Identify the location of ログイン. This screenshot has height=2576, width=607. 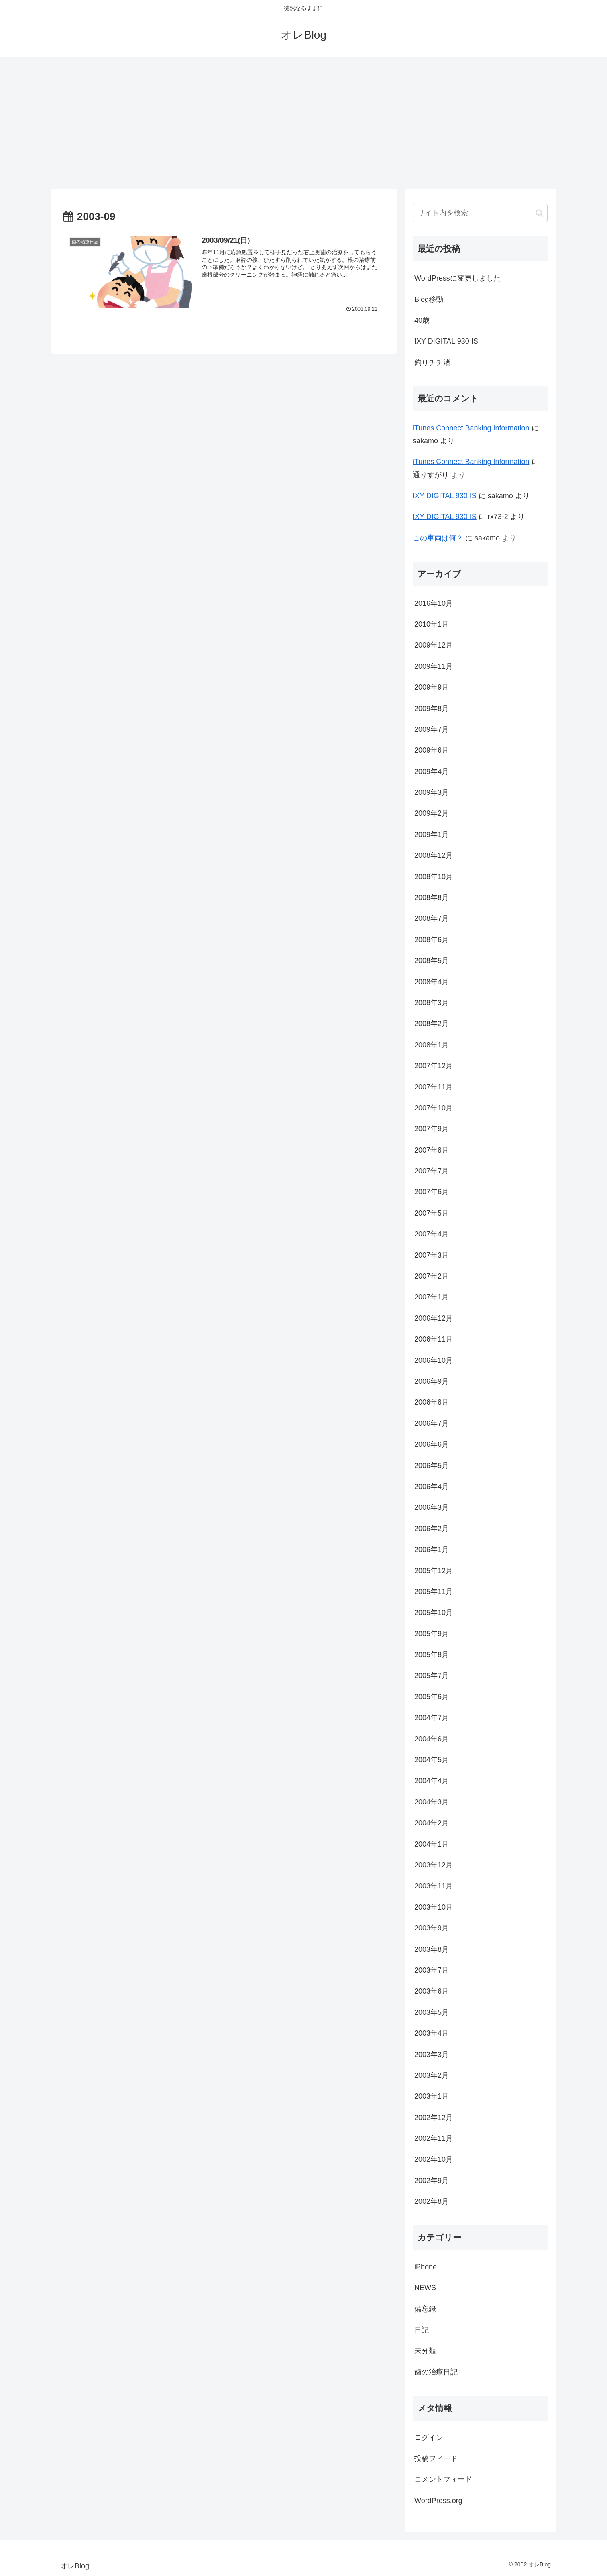
(428, 2437).